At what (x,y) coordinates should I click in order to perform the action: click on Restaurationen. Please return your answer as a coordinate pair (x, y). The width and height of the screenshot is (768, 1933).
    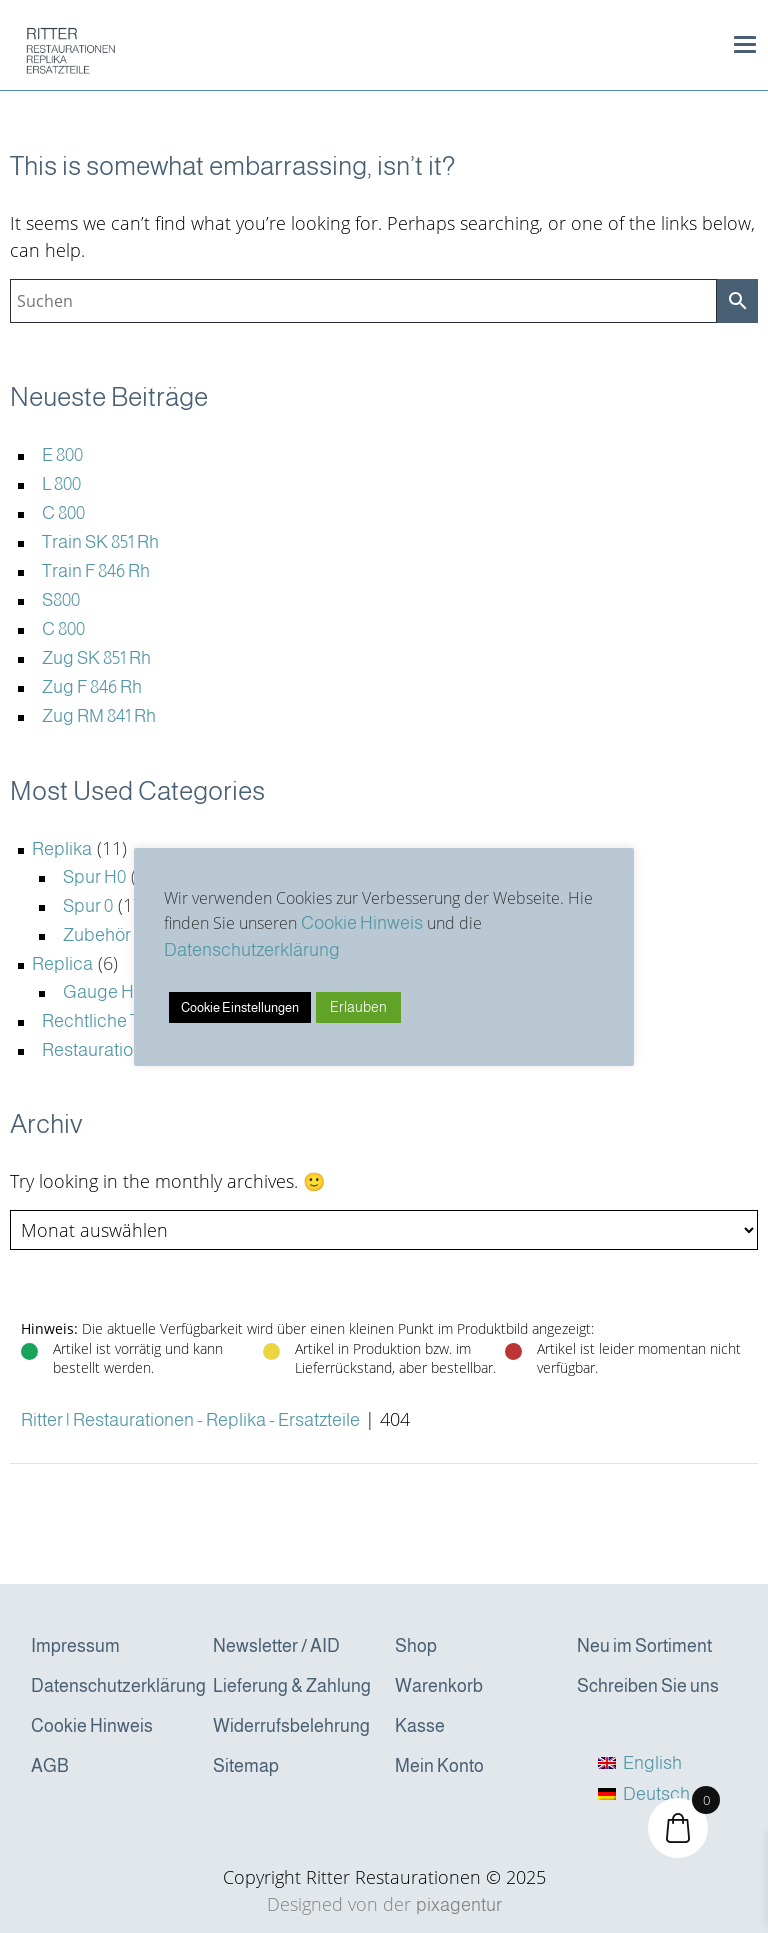
    Looking at the image, I should click on (102, 1050).